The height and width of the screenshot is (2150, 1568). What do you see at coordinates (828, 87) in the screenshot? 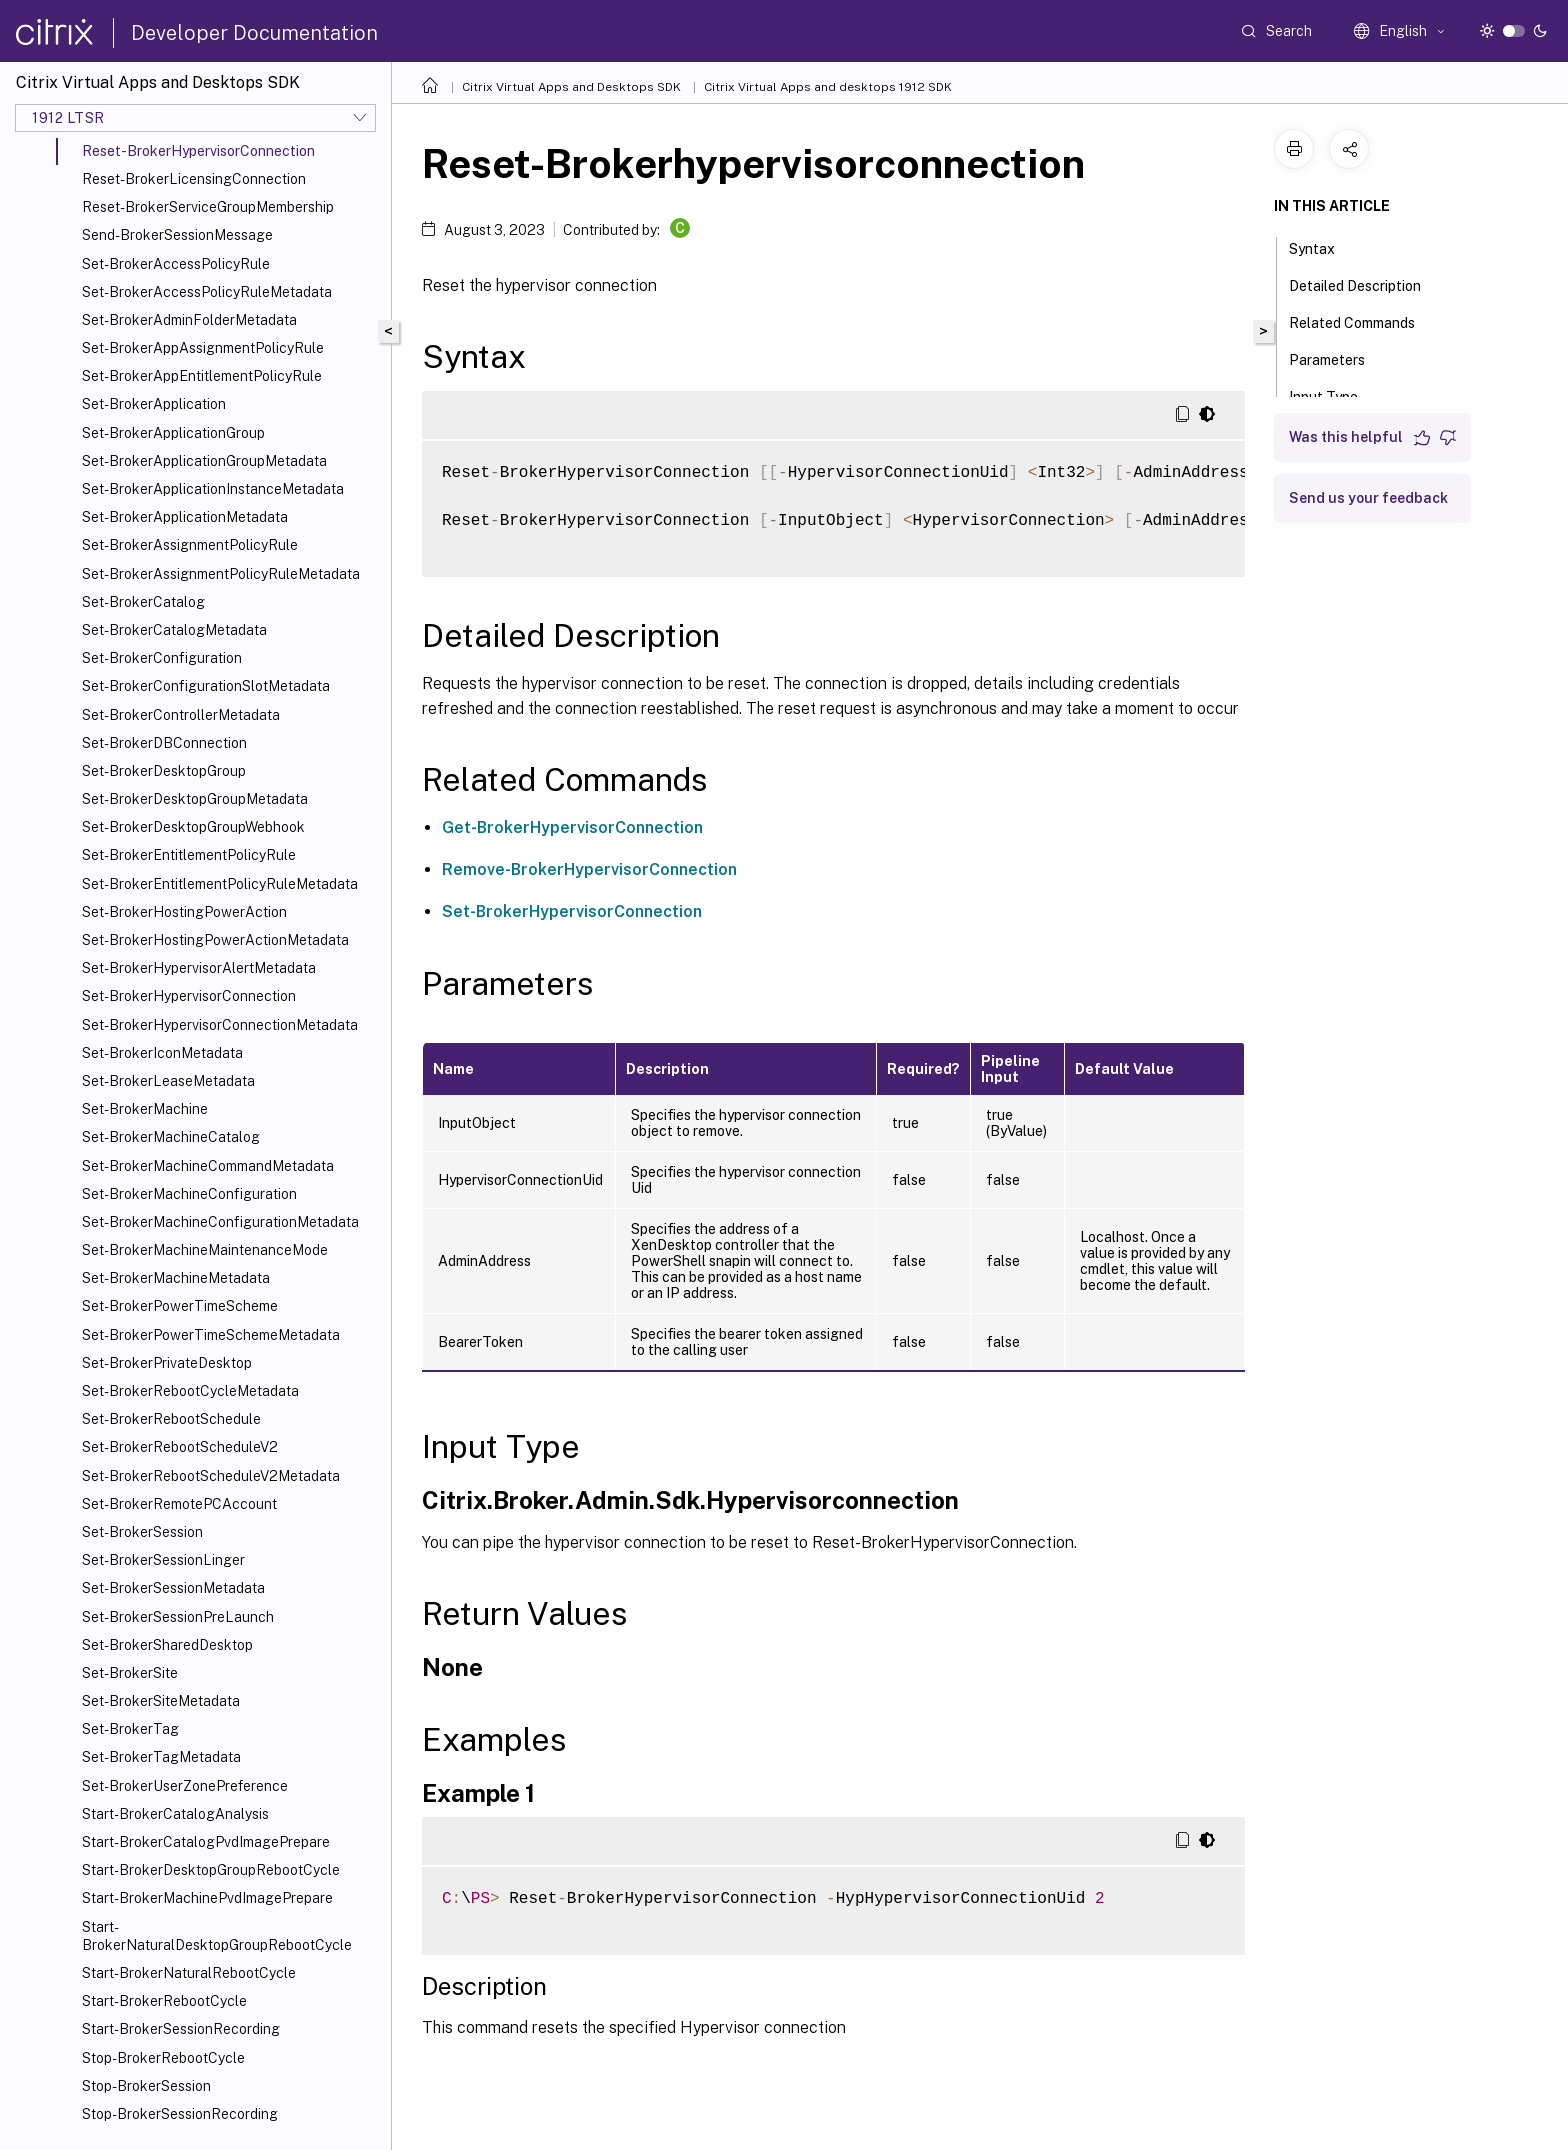
I see `Citrix Virtual Apps and desktops 1912 SDK` at bounding box center [828, 87].